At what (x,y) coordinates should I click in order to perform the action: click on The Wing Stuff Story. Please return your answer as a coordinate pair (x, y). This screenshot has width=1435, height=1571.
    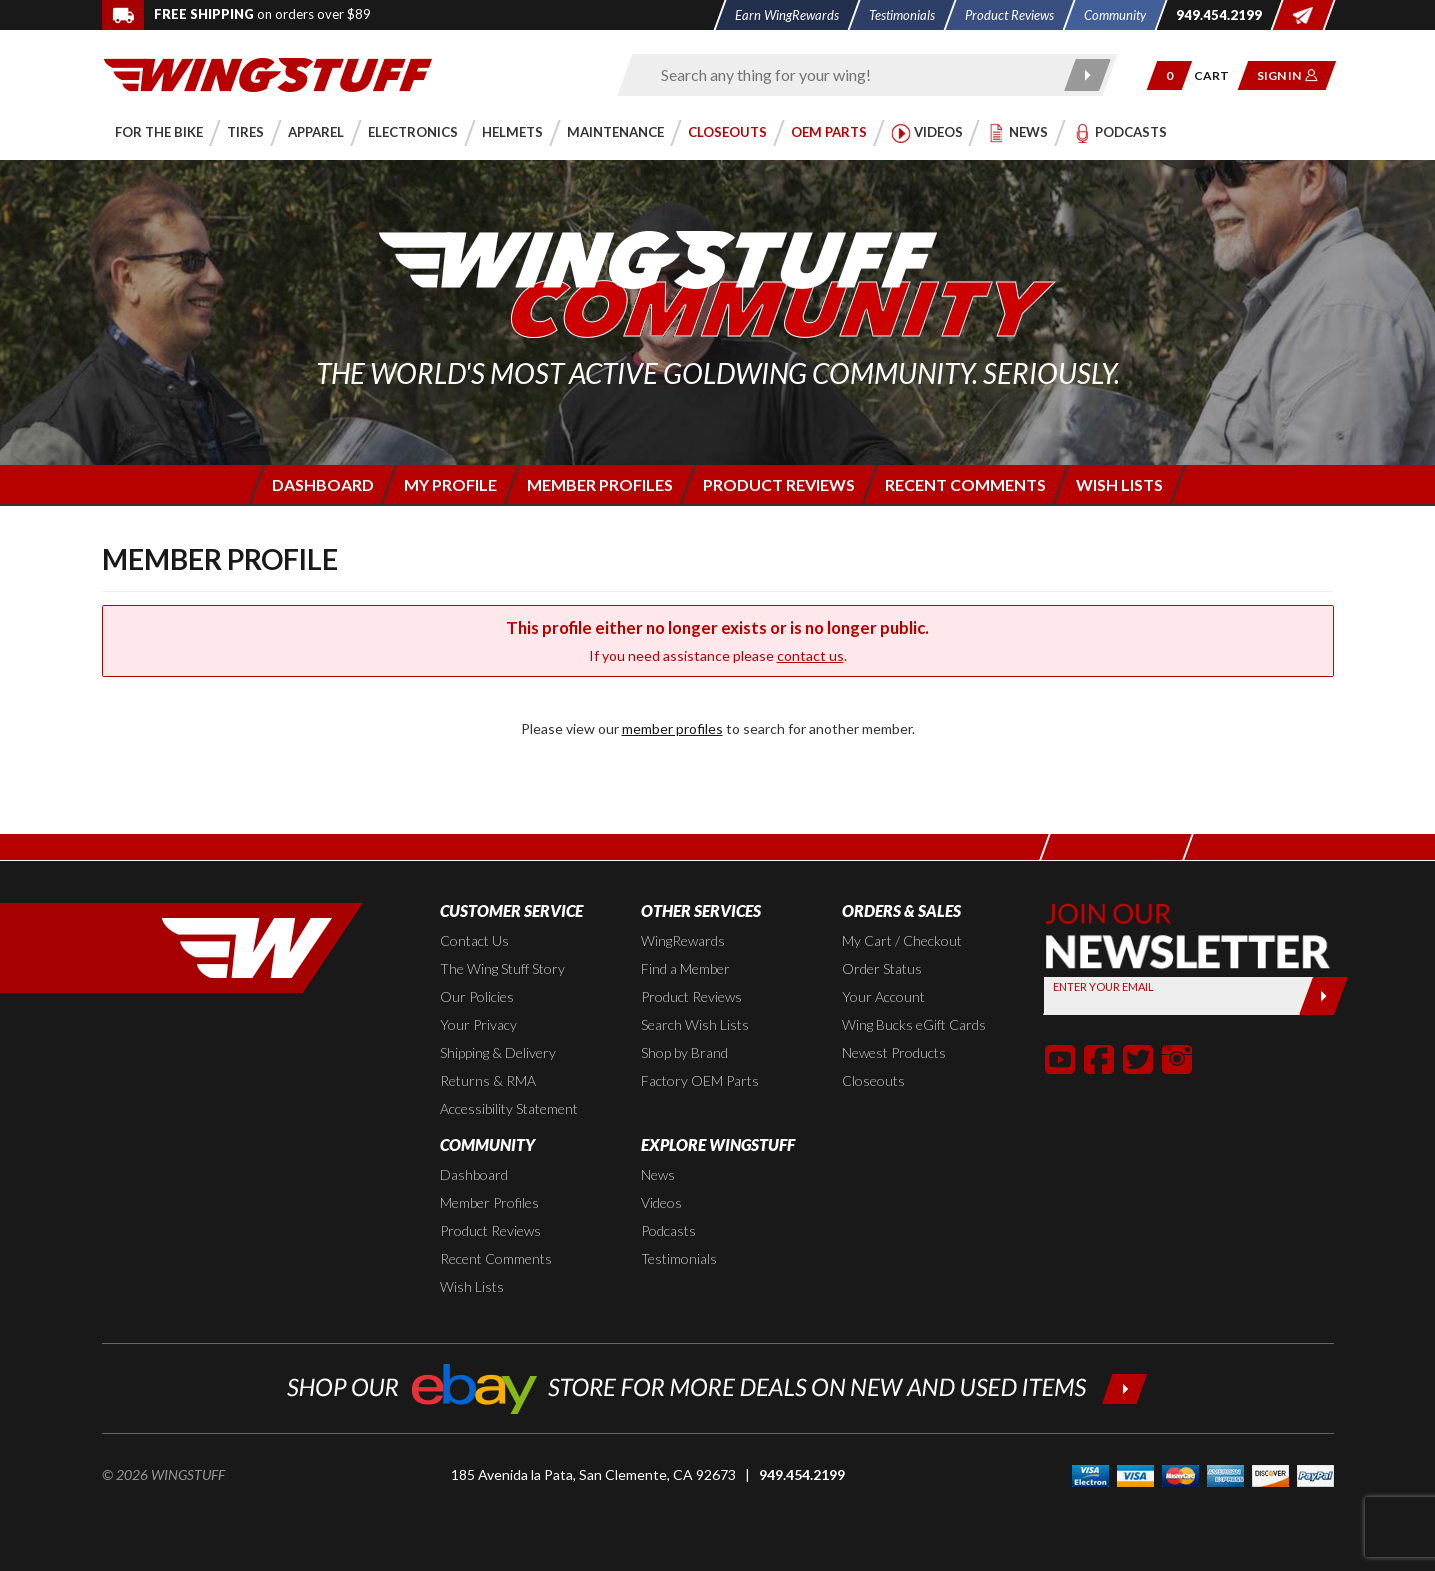
    Looking at the image, I should click on (502, 968).